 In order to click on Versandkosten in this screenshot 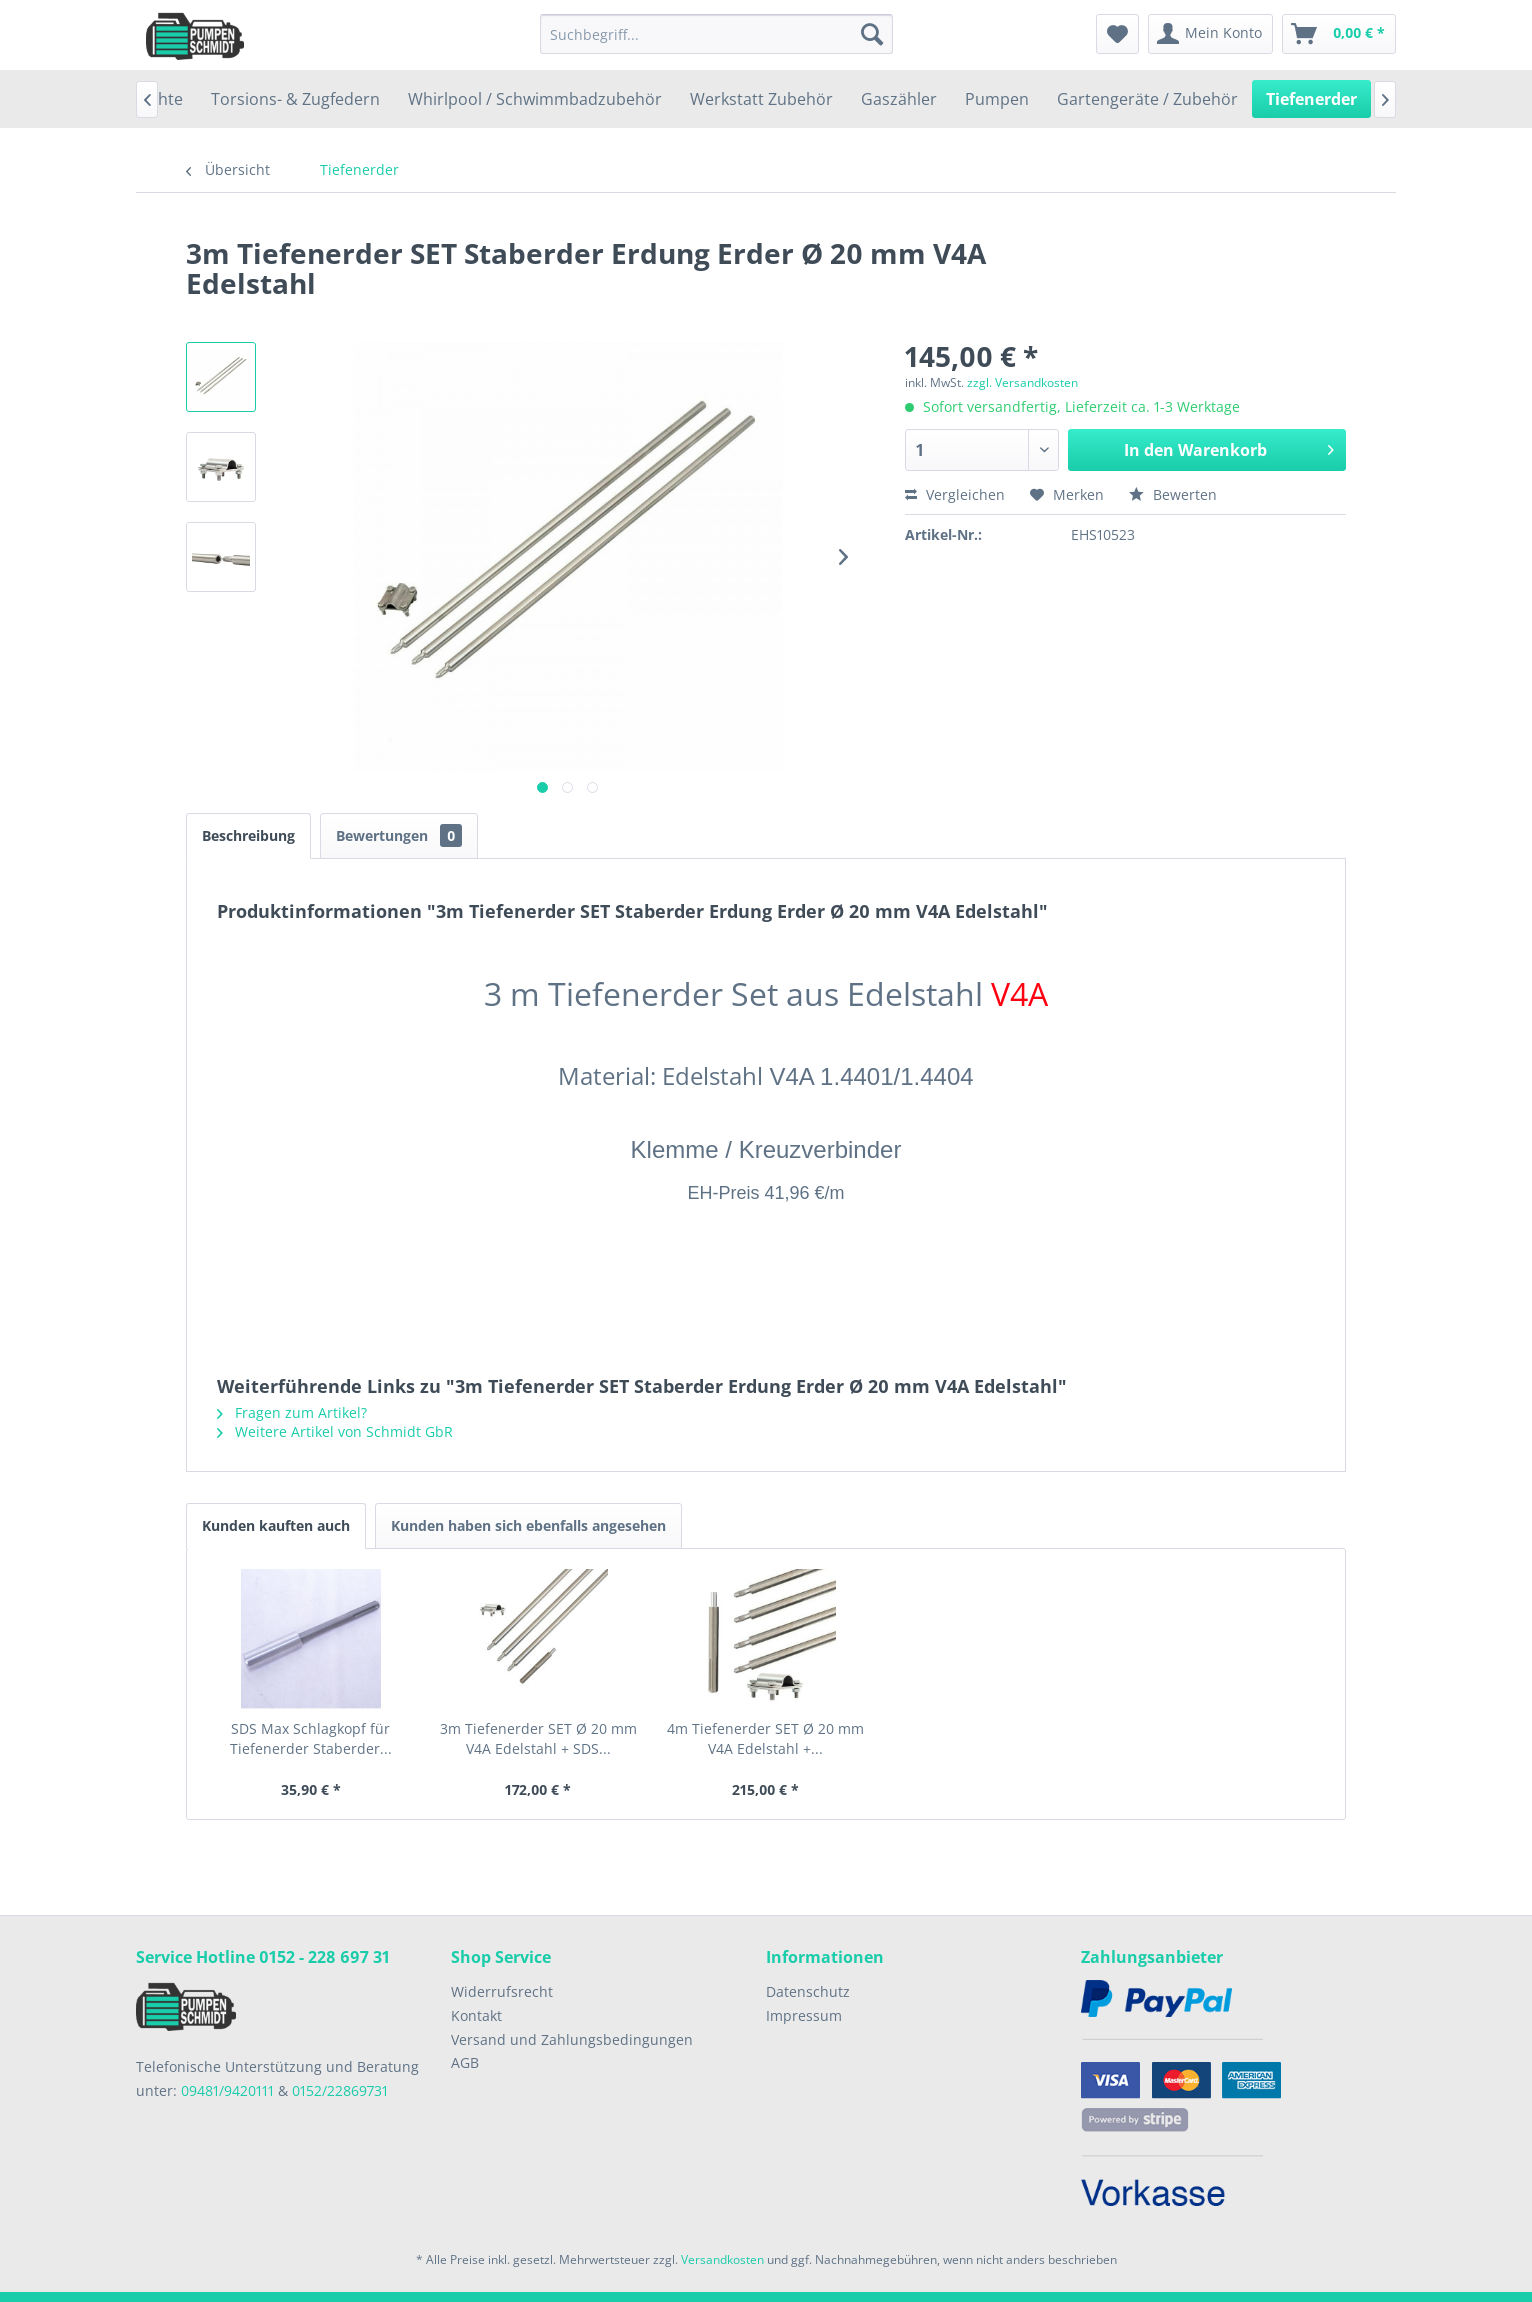, I will do `click(722, 2259)`.